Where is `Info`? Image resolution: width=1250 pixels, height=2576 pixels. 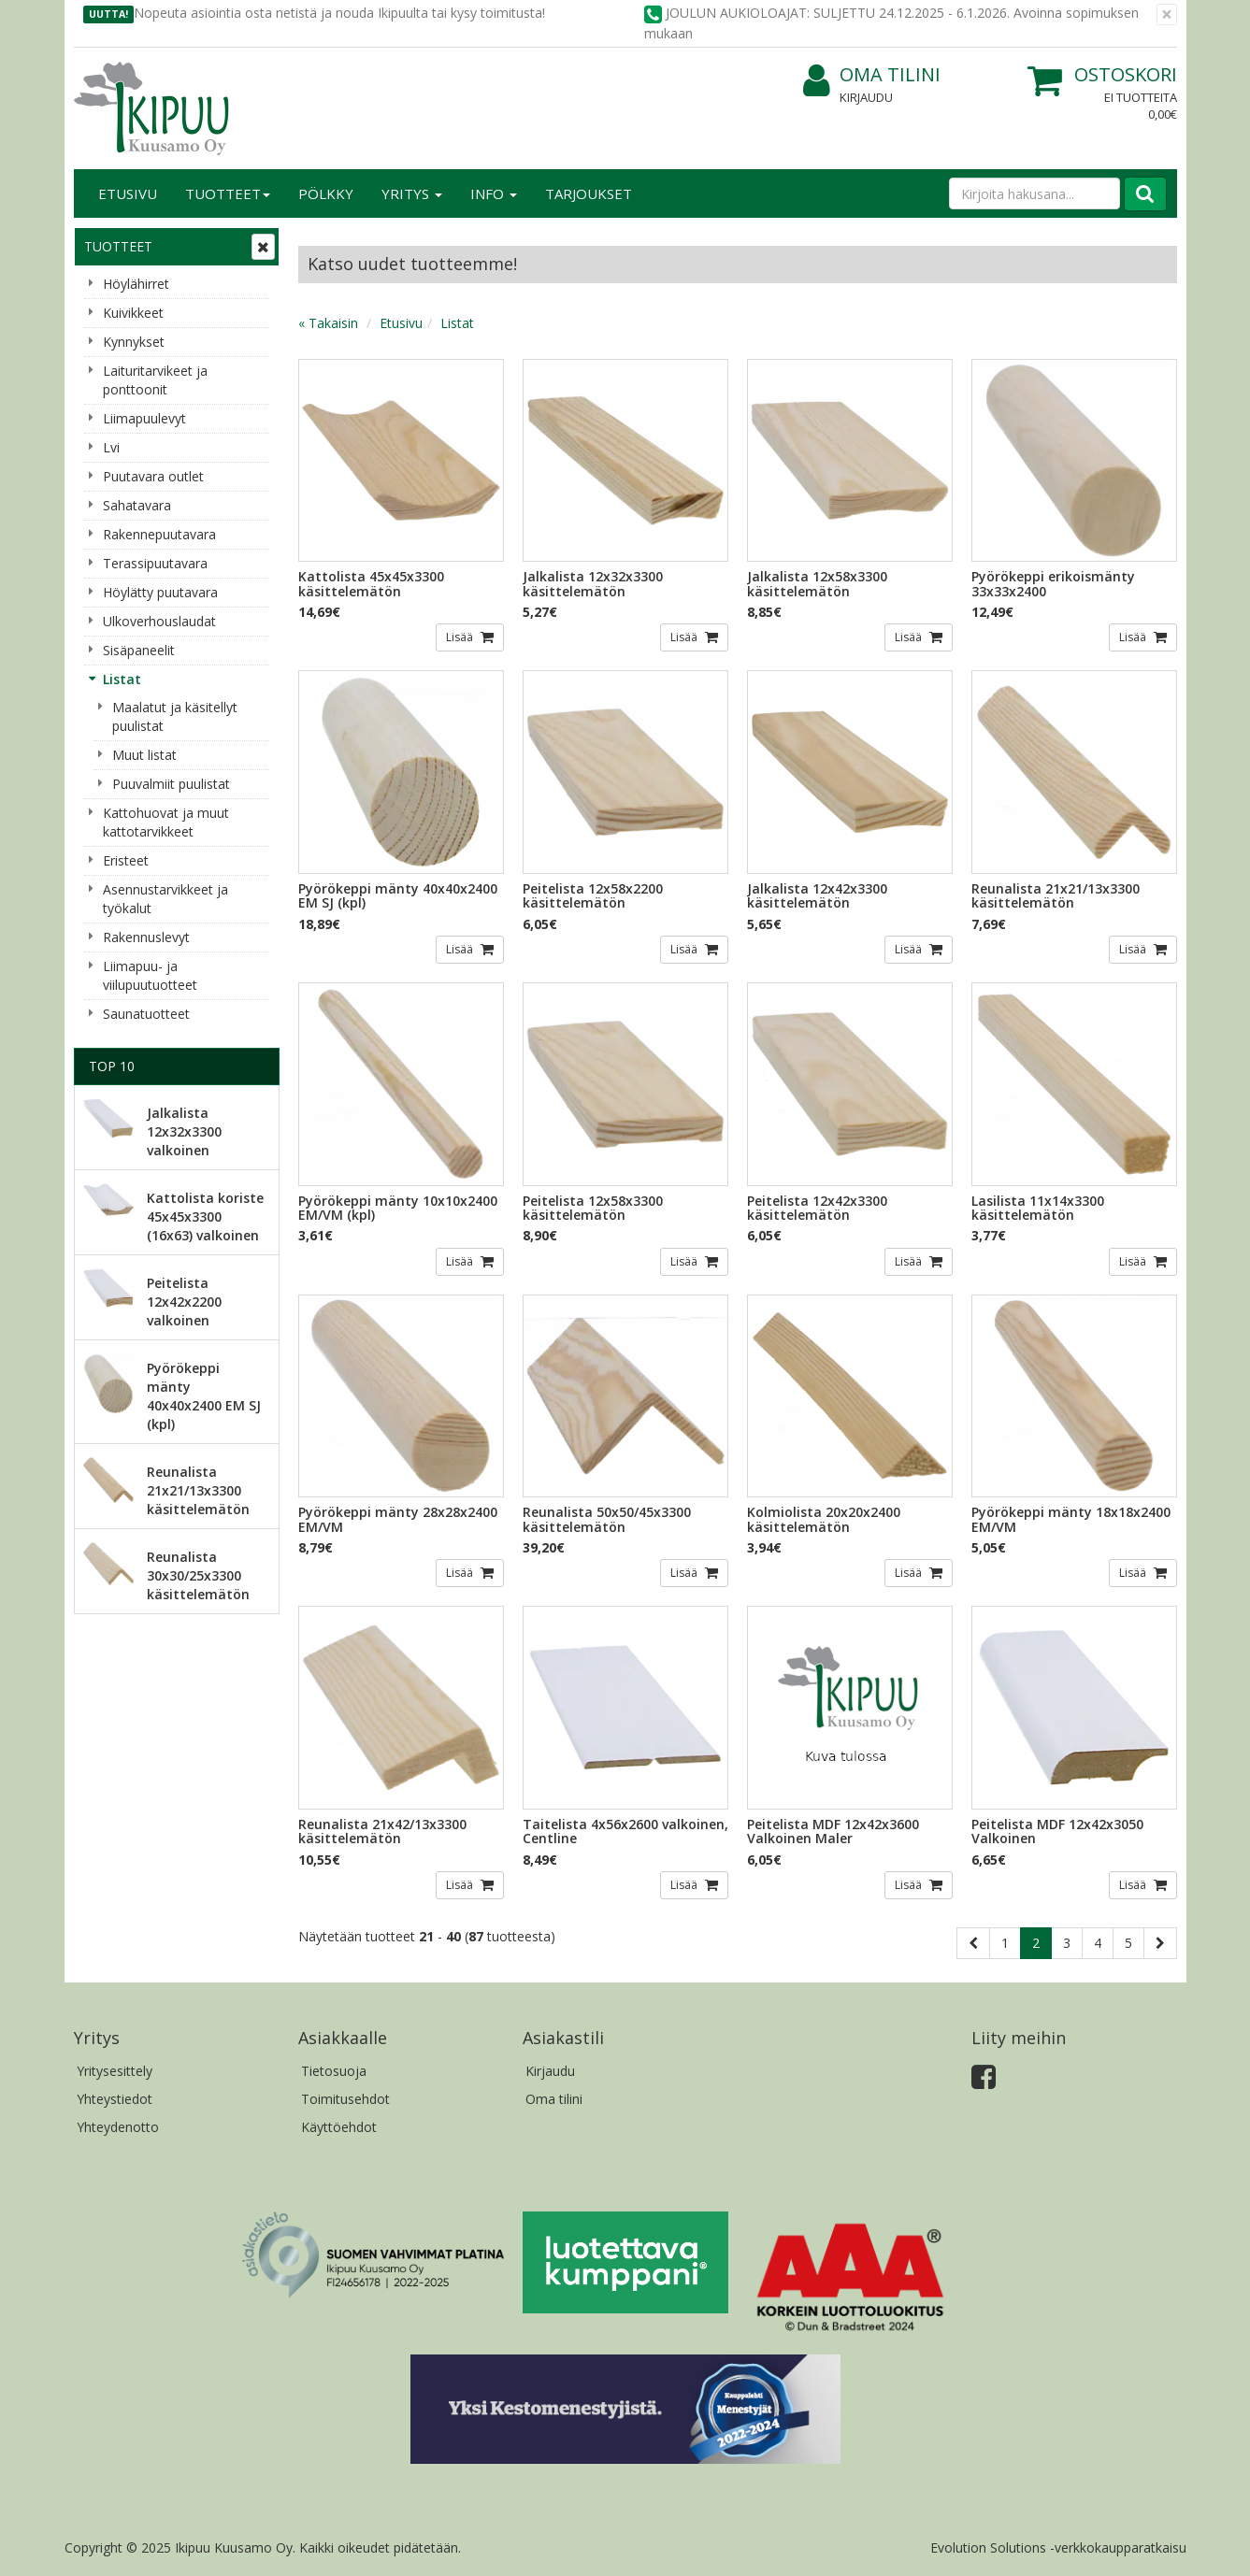 Info is located at coordinates (493, 193).